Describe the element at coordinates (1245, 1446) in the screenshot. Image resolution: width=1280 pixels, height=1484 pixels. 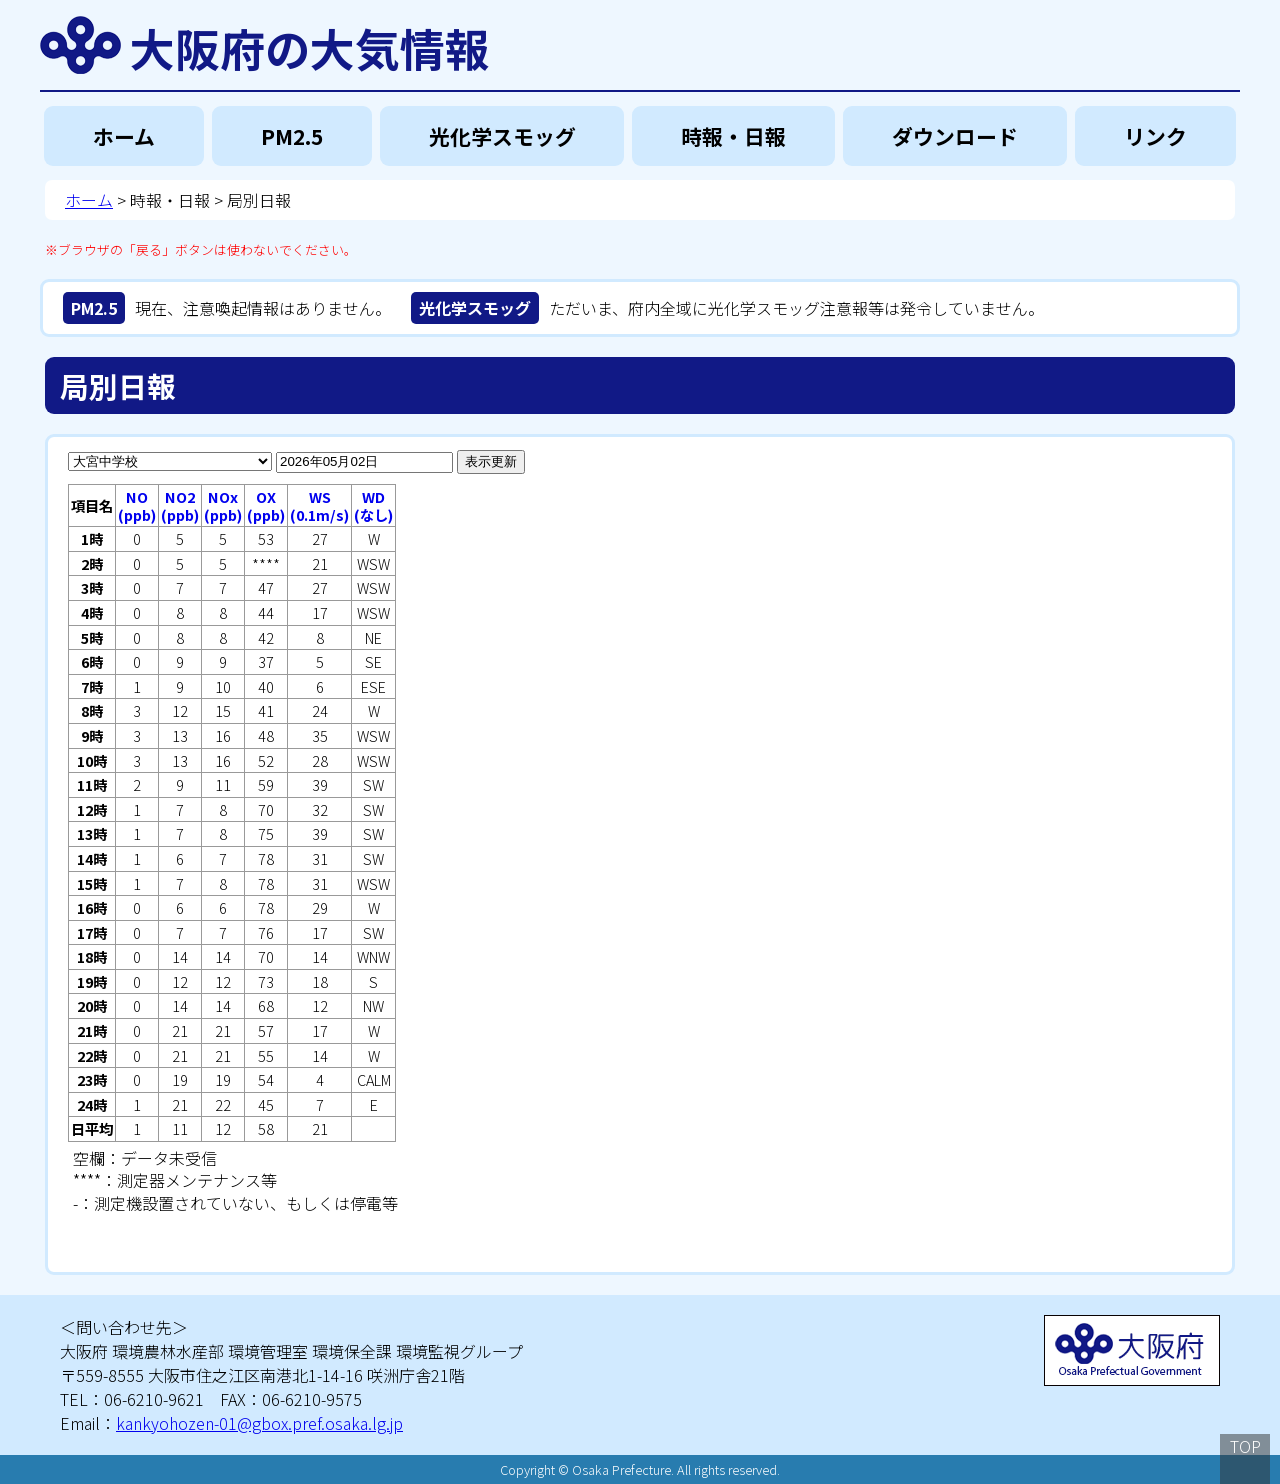
I see `TOP` at that location.